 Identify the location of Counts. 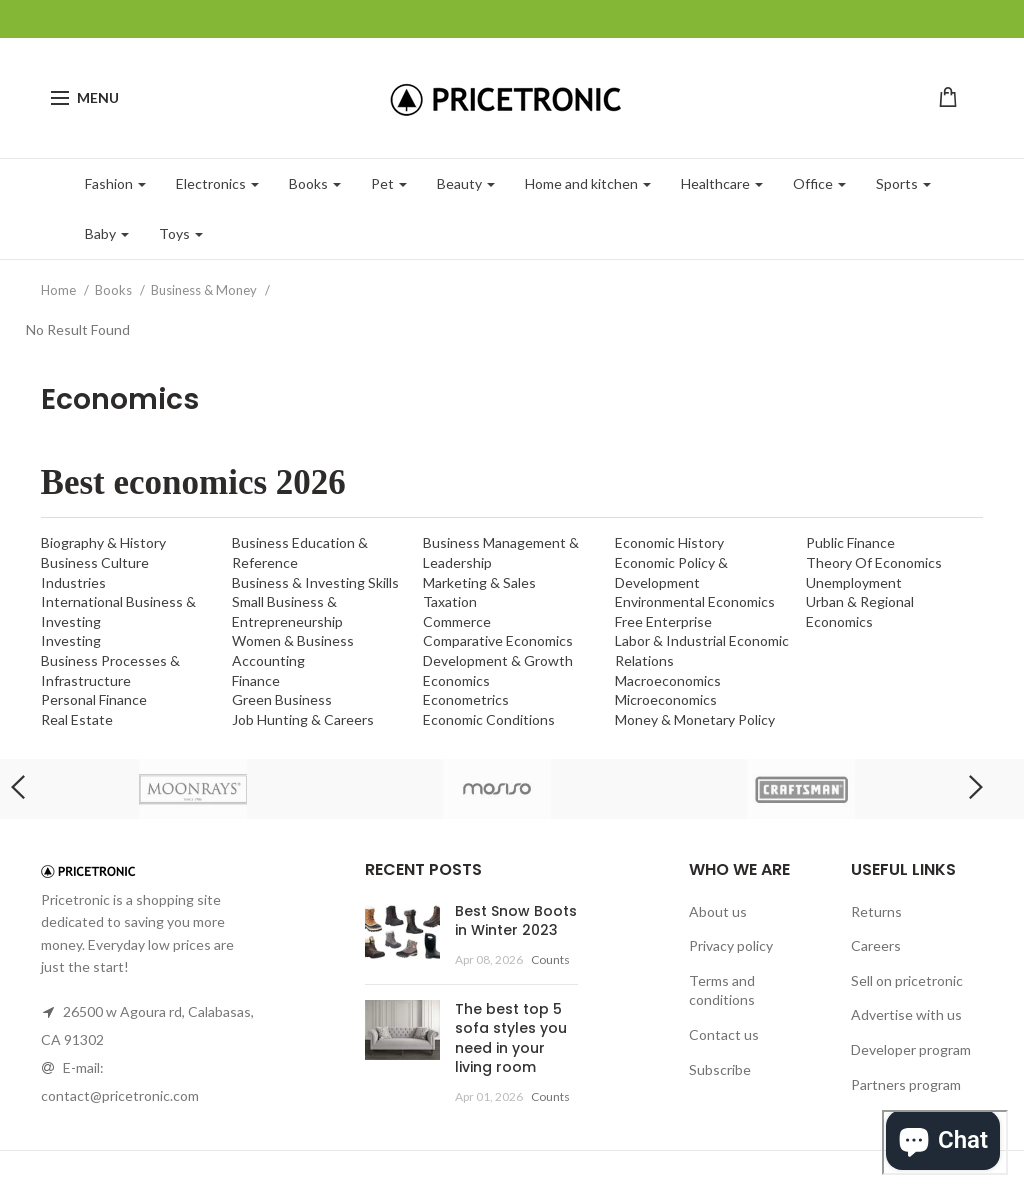
(550, 959).